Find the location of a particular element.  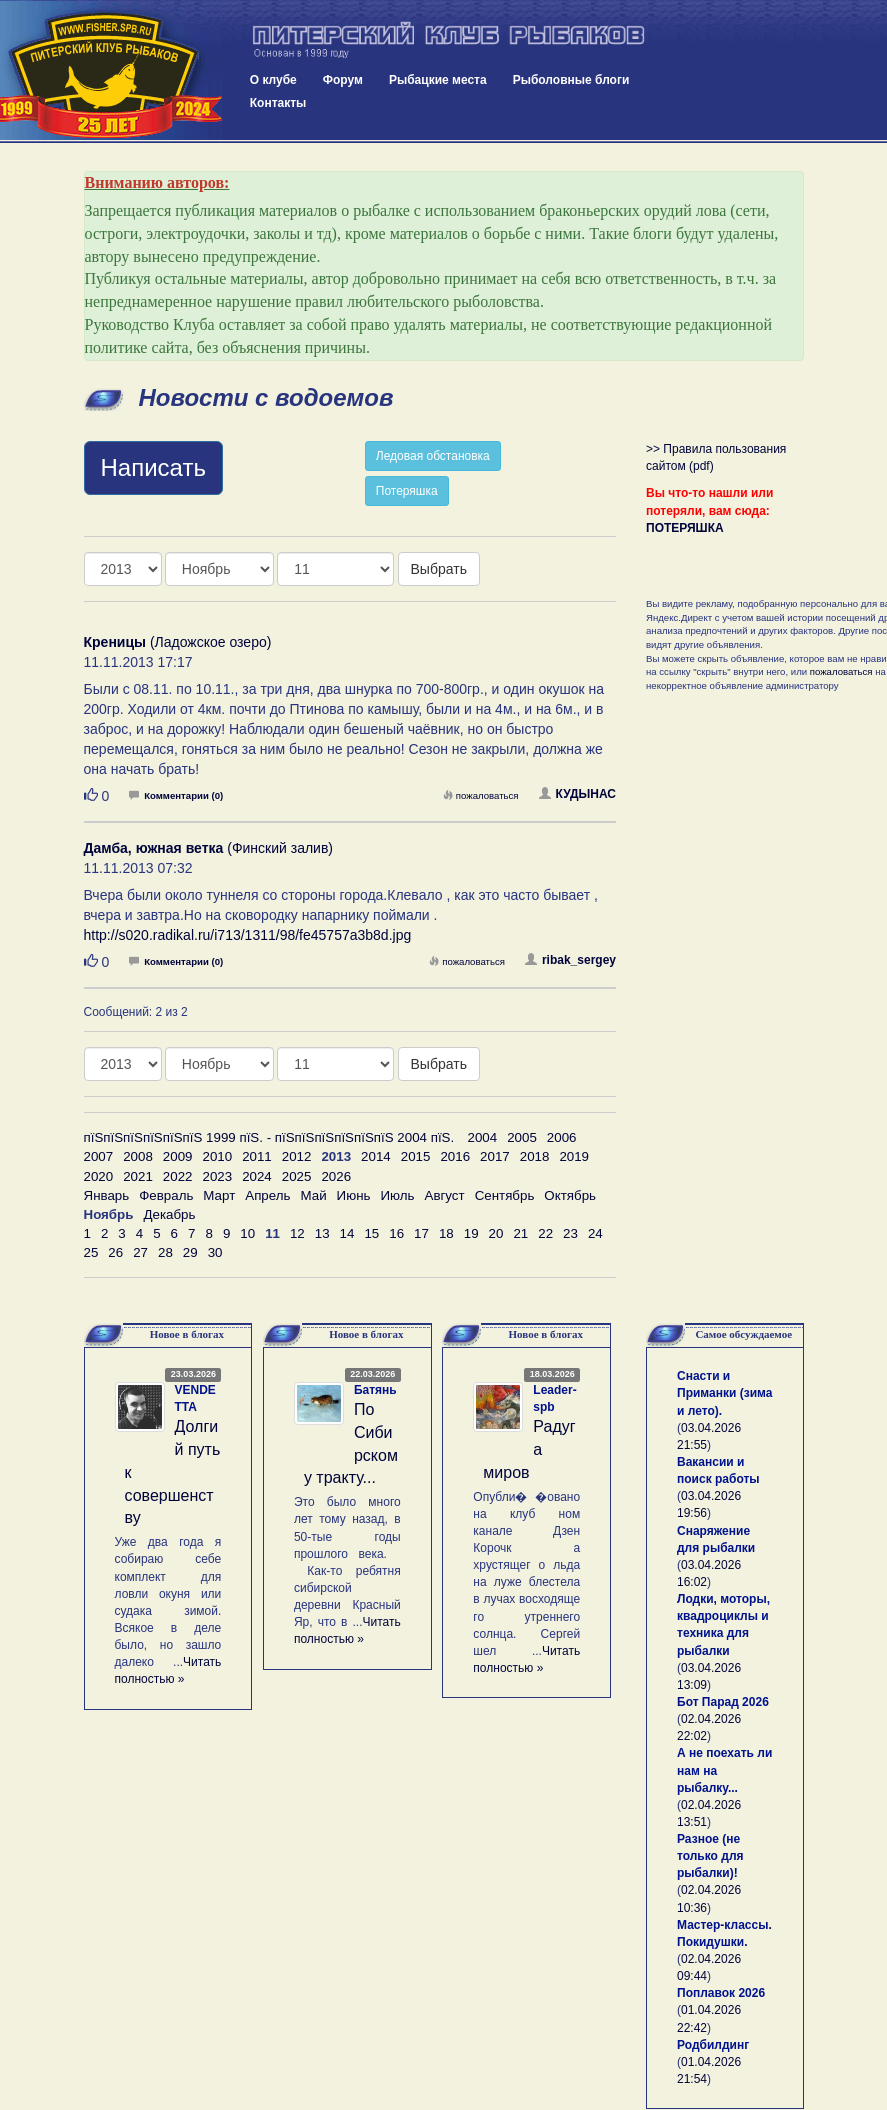

Снасти и Приманки (зима и лето). is located at coordinates (724, 1393).